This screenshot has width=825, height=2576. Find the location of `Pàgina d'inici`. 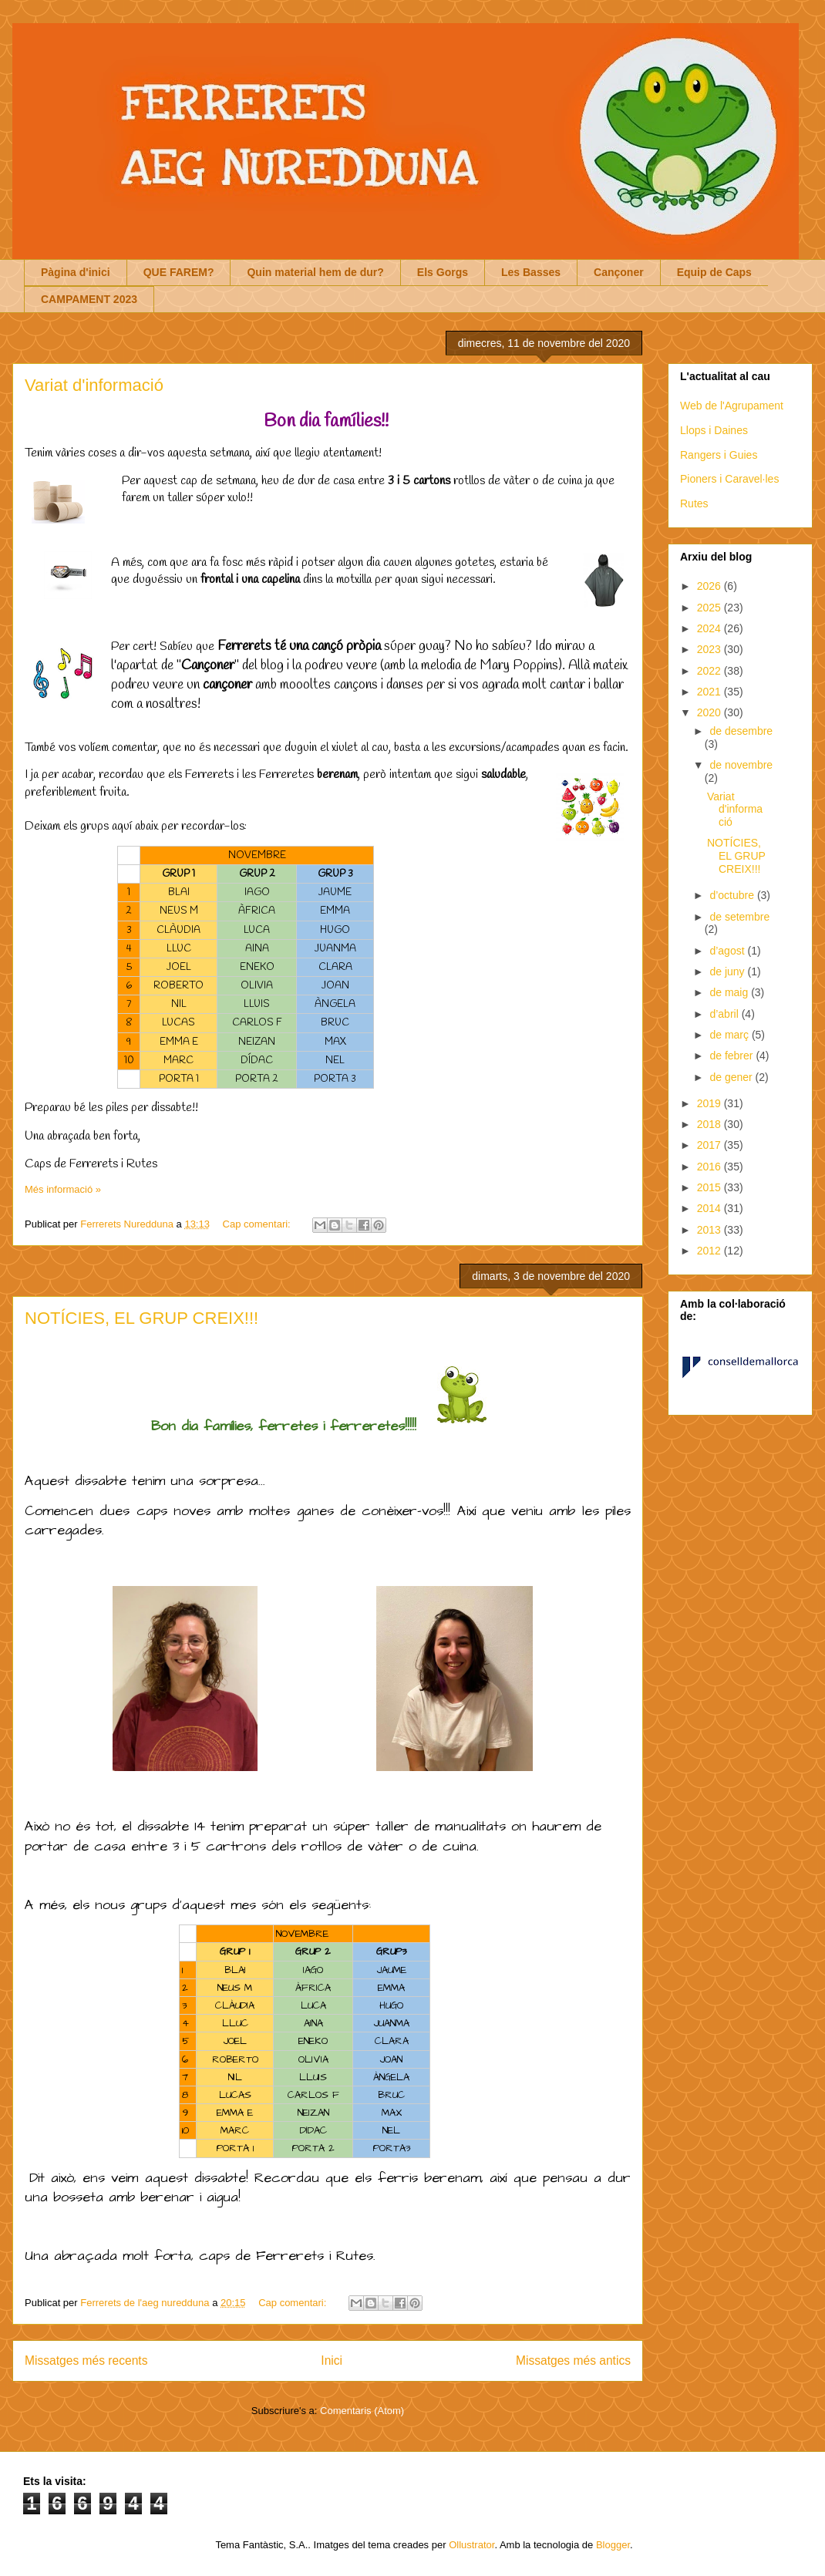

Pàgina d'inici is located at coordinates (75, 272).